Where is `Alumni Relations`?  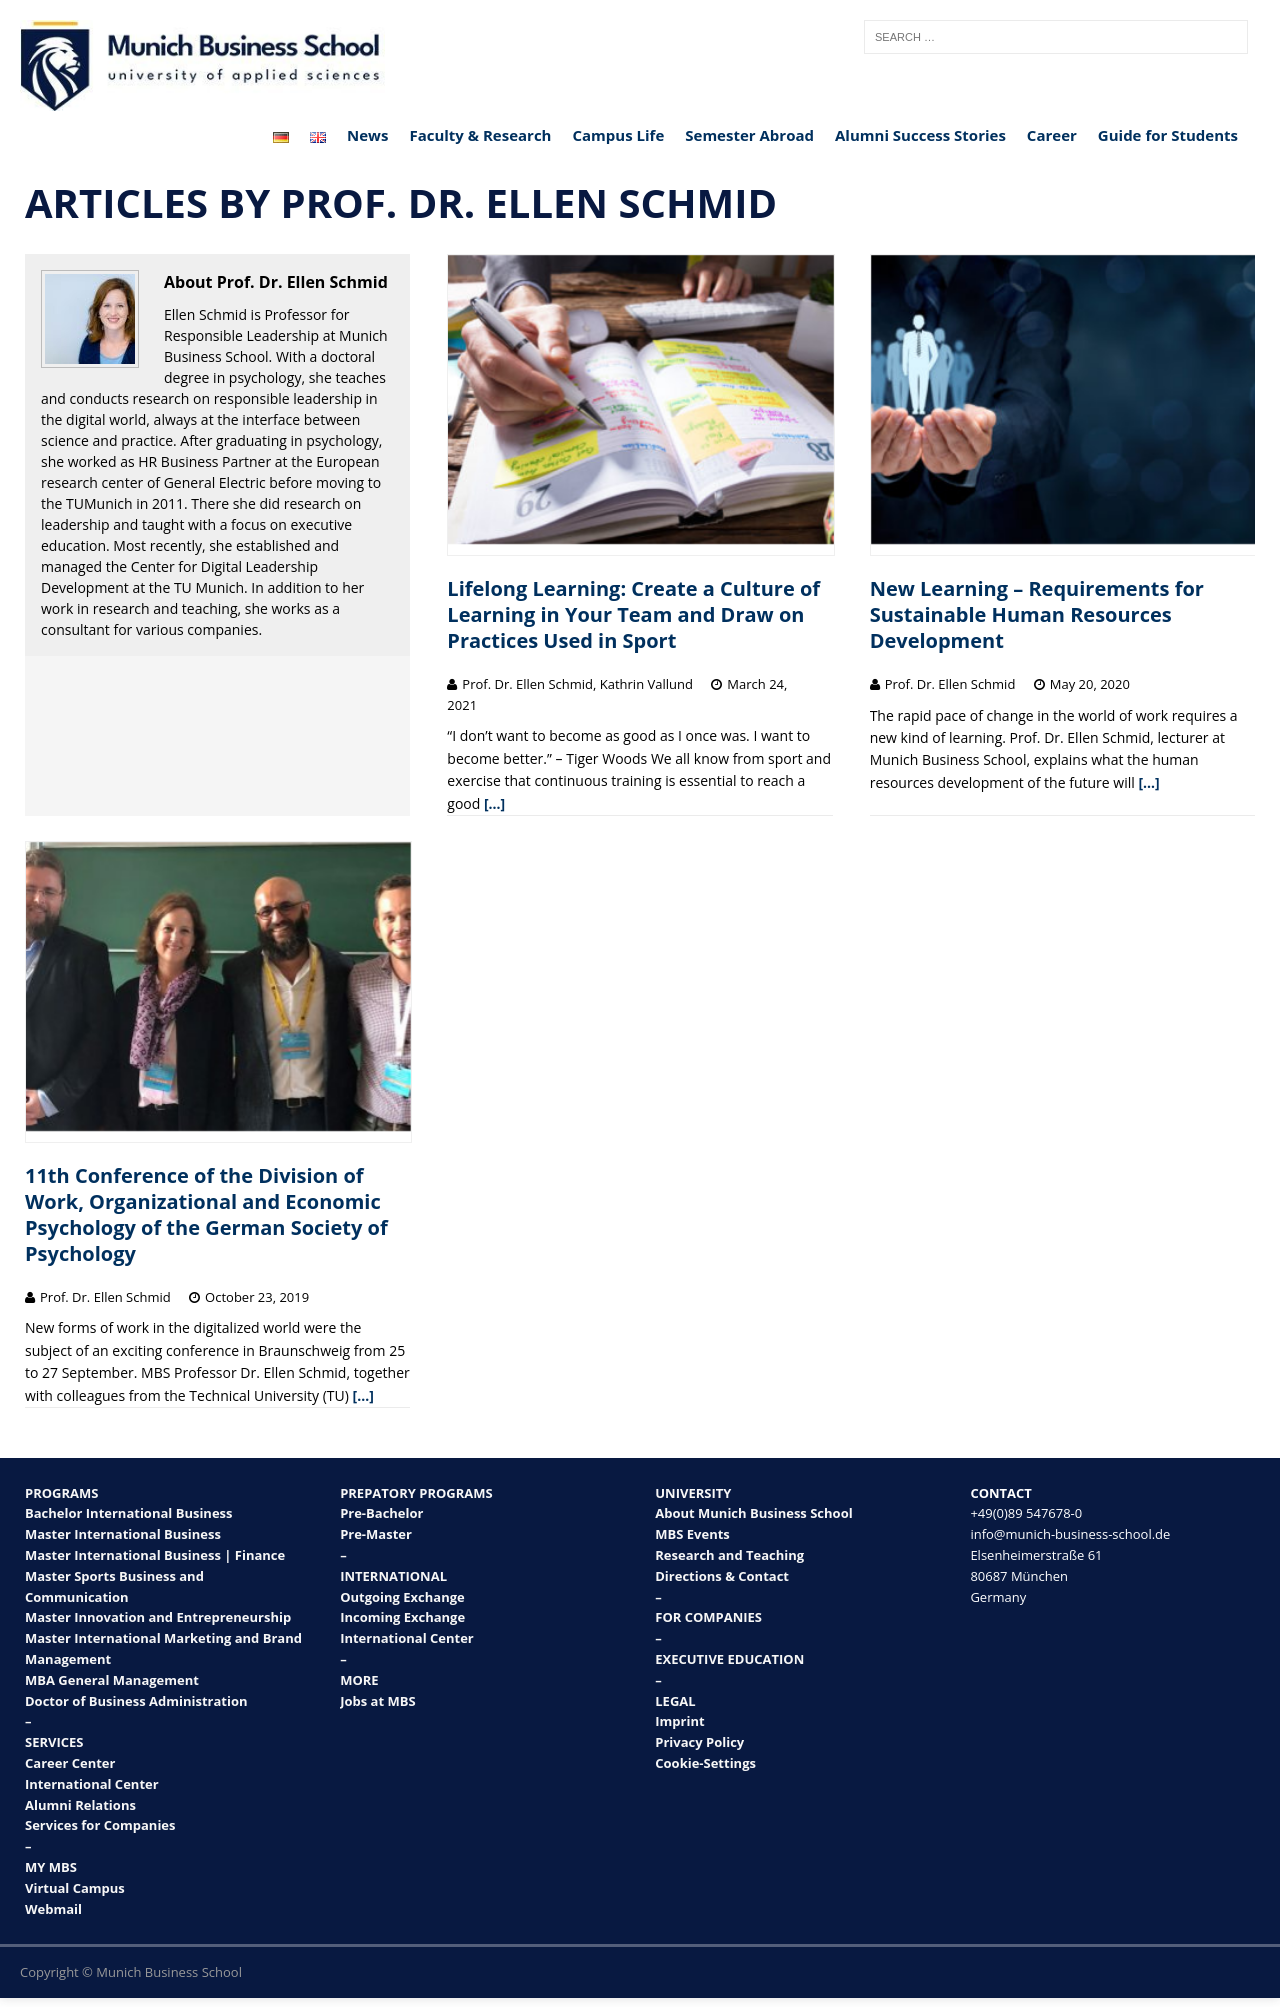 Alumni Relations is located at coordinates (80, 1805).